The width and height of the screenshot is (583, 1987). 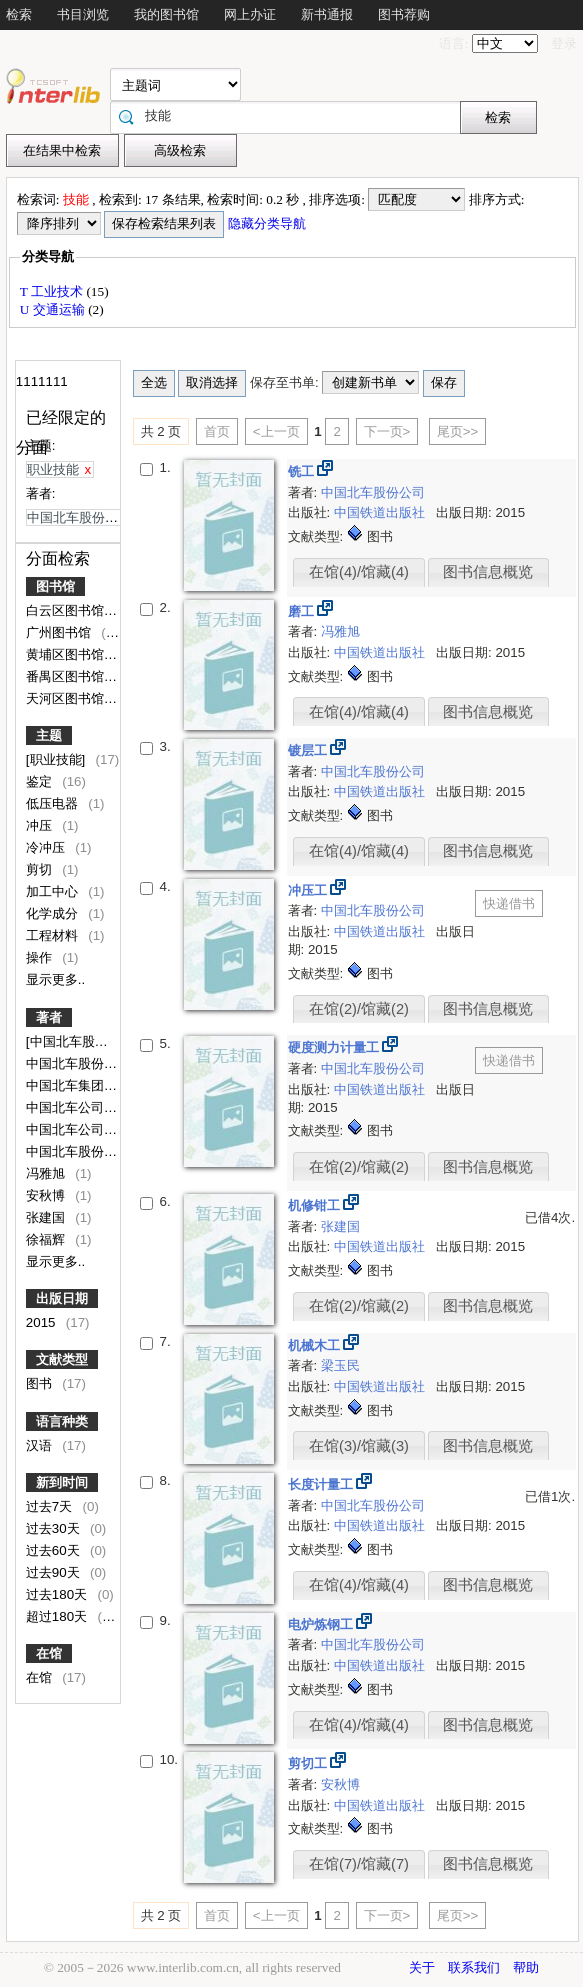 What do you see at coordinates (67, 654) in the screenshot?
I see `黄埔区图书馆` at bounding box center [67, 654].